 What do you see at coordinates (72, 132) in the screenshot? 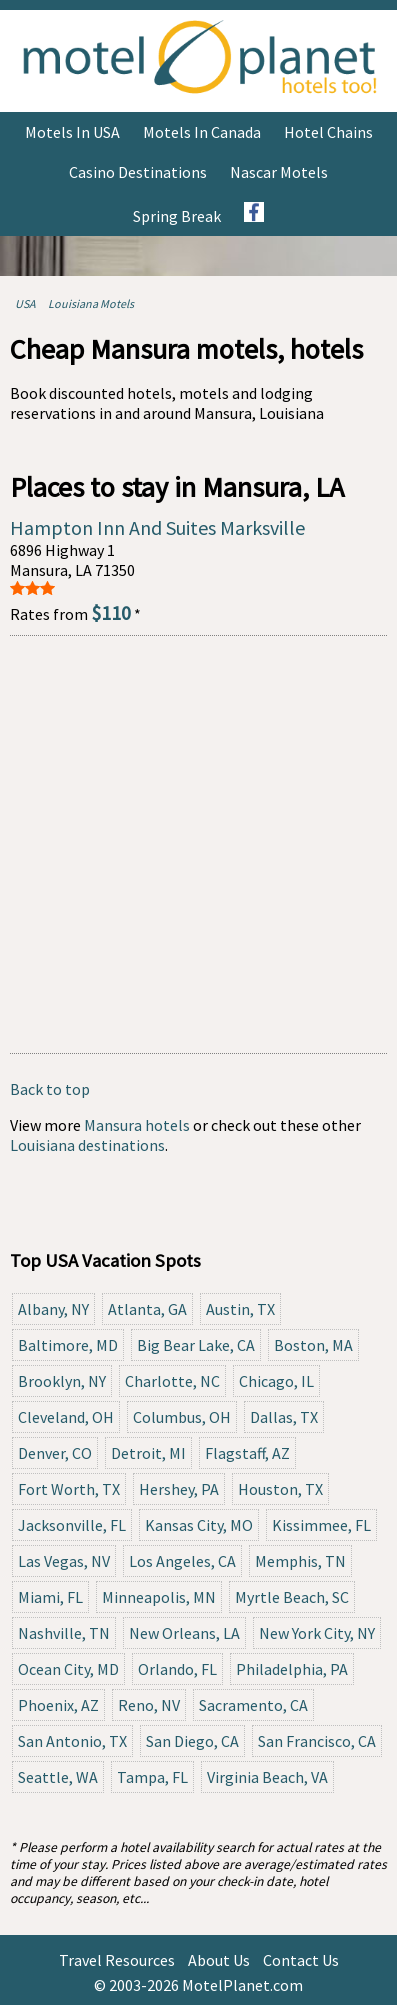
I see `Motels in USA` at bounding box center [72, 132].